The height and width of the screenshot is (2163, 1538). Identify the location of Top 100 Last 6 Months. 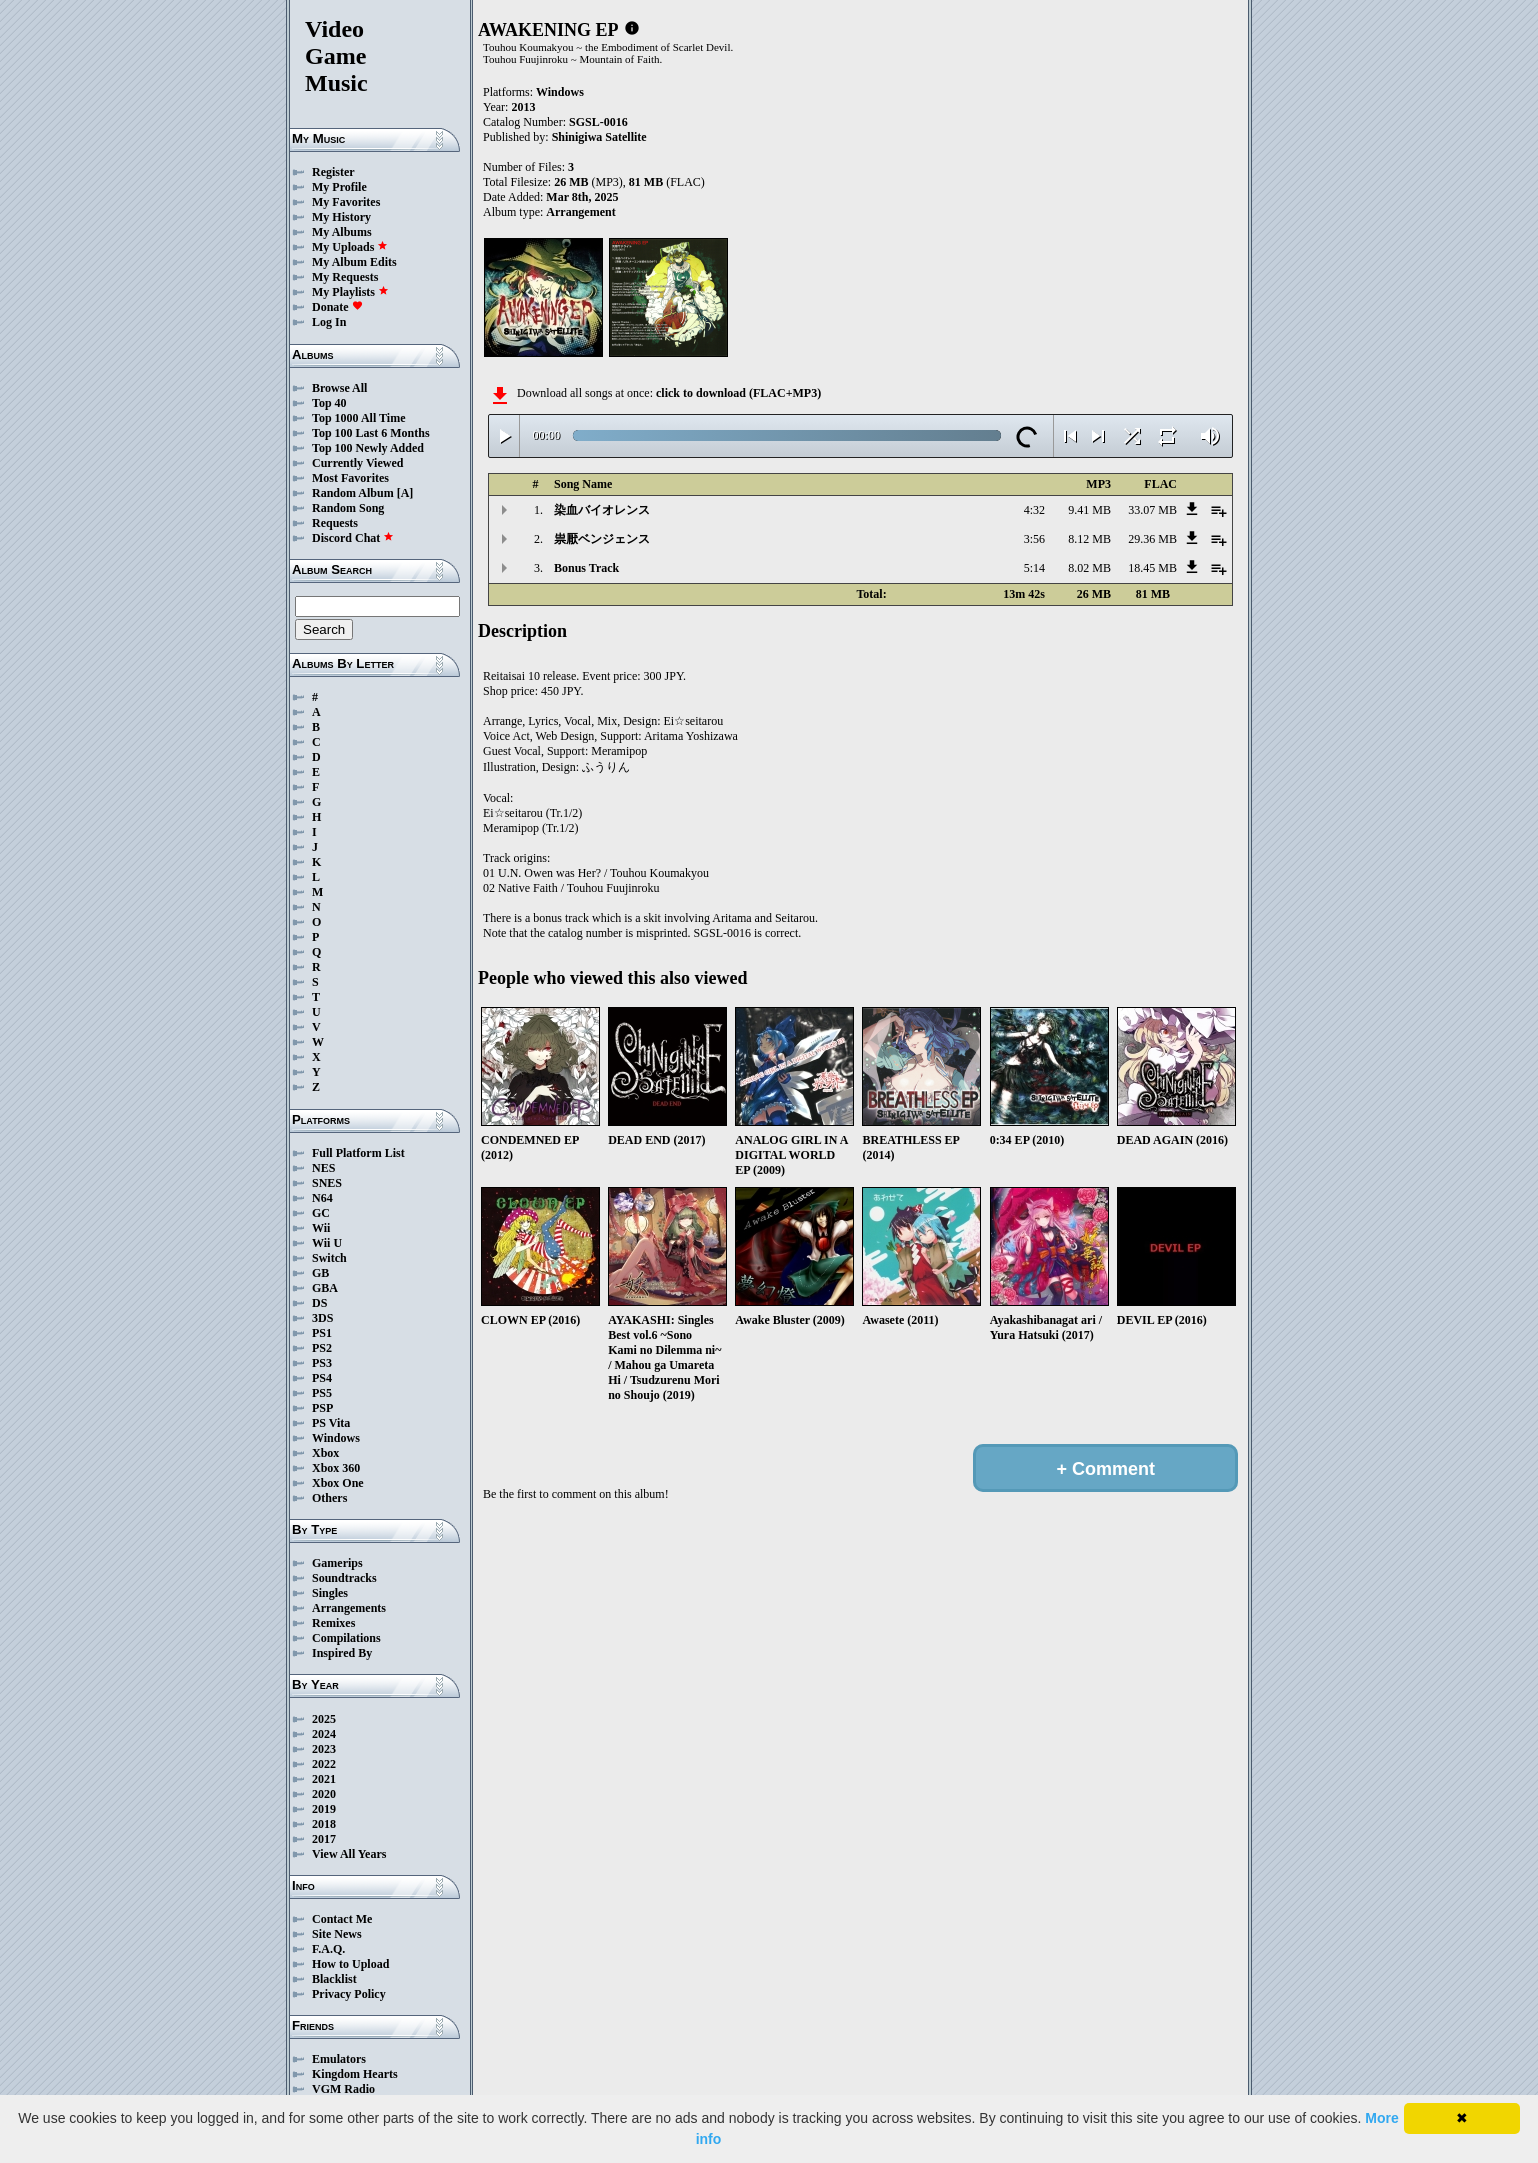
(371, 433).